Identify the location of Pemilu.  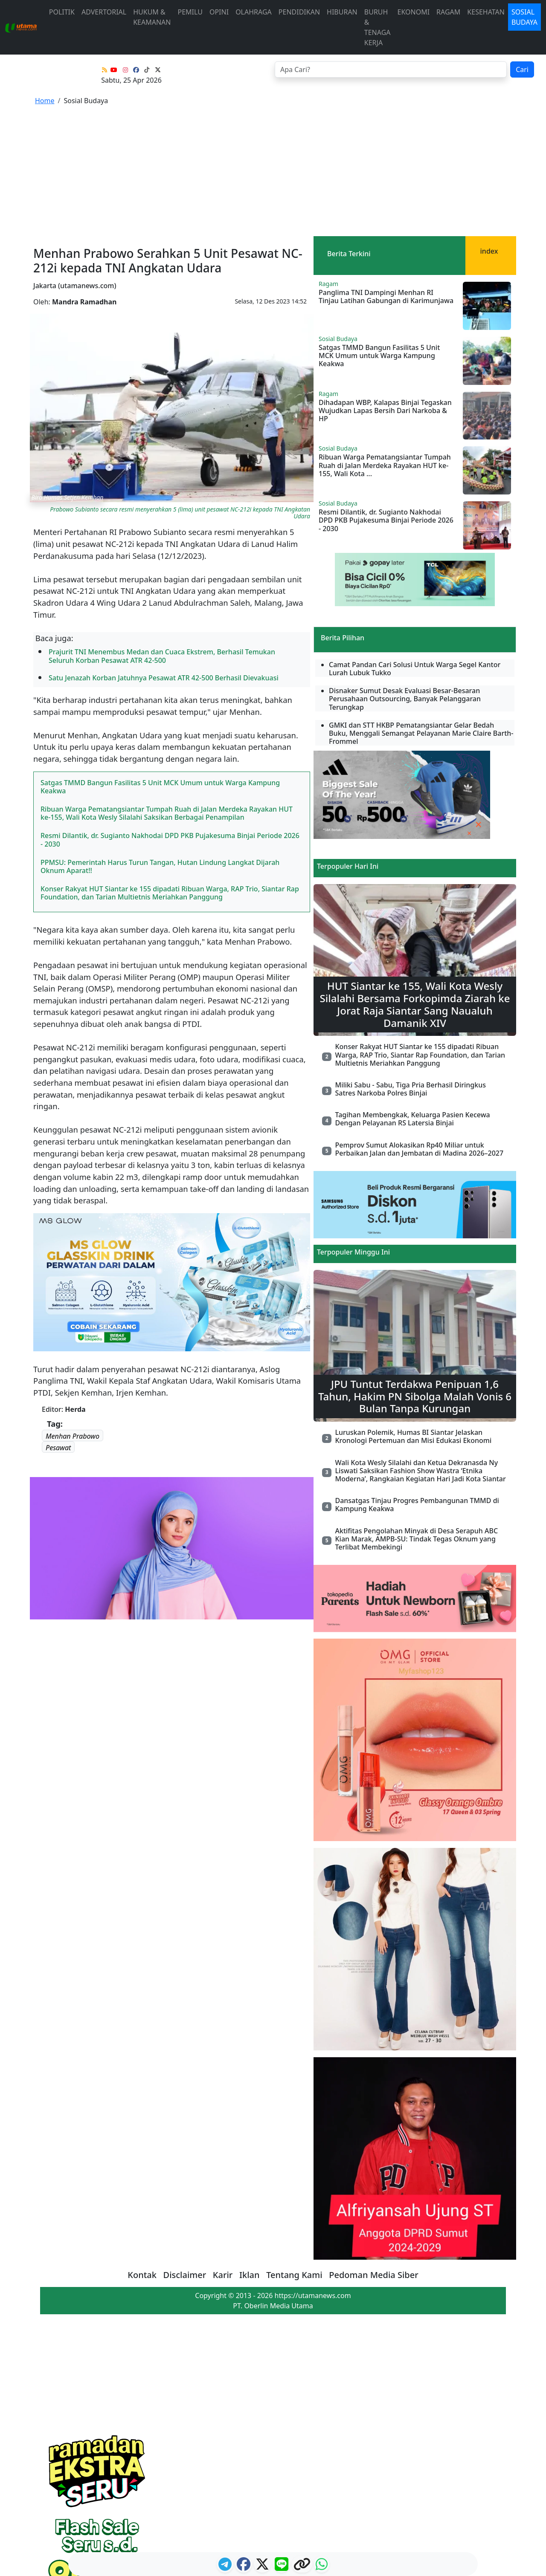
(190, 12).